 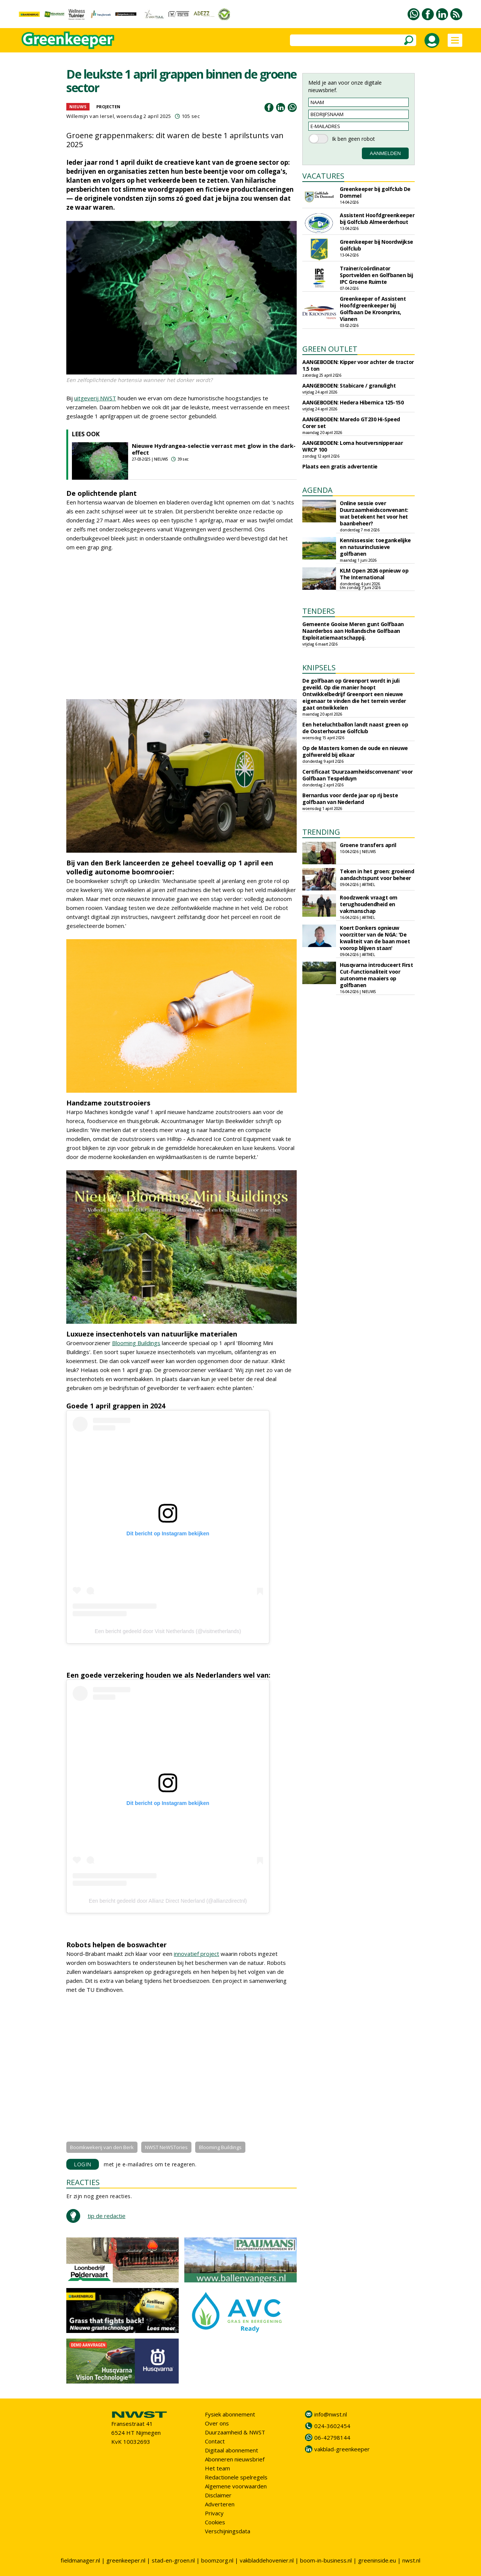 I want to click on AANGEBODEN: Kipper voor achter de tractor 1.5 ton, so click(x=358, y=365).